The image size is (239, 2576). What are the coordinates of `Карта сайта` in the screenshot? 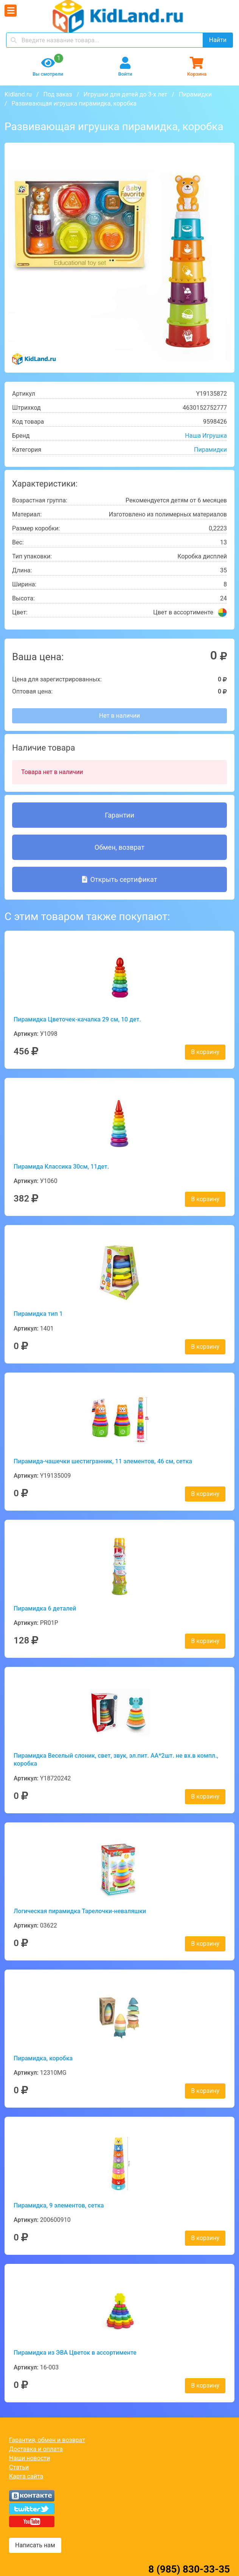 It's located at (26, 2476).